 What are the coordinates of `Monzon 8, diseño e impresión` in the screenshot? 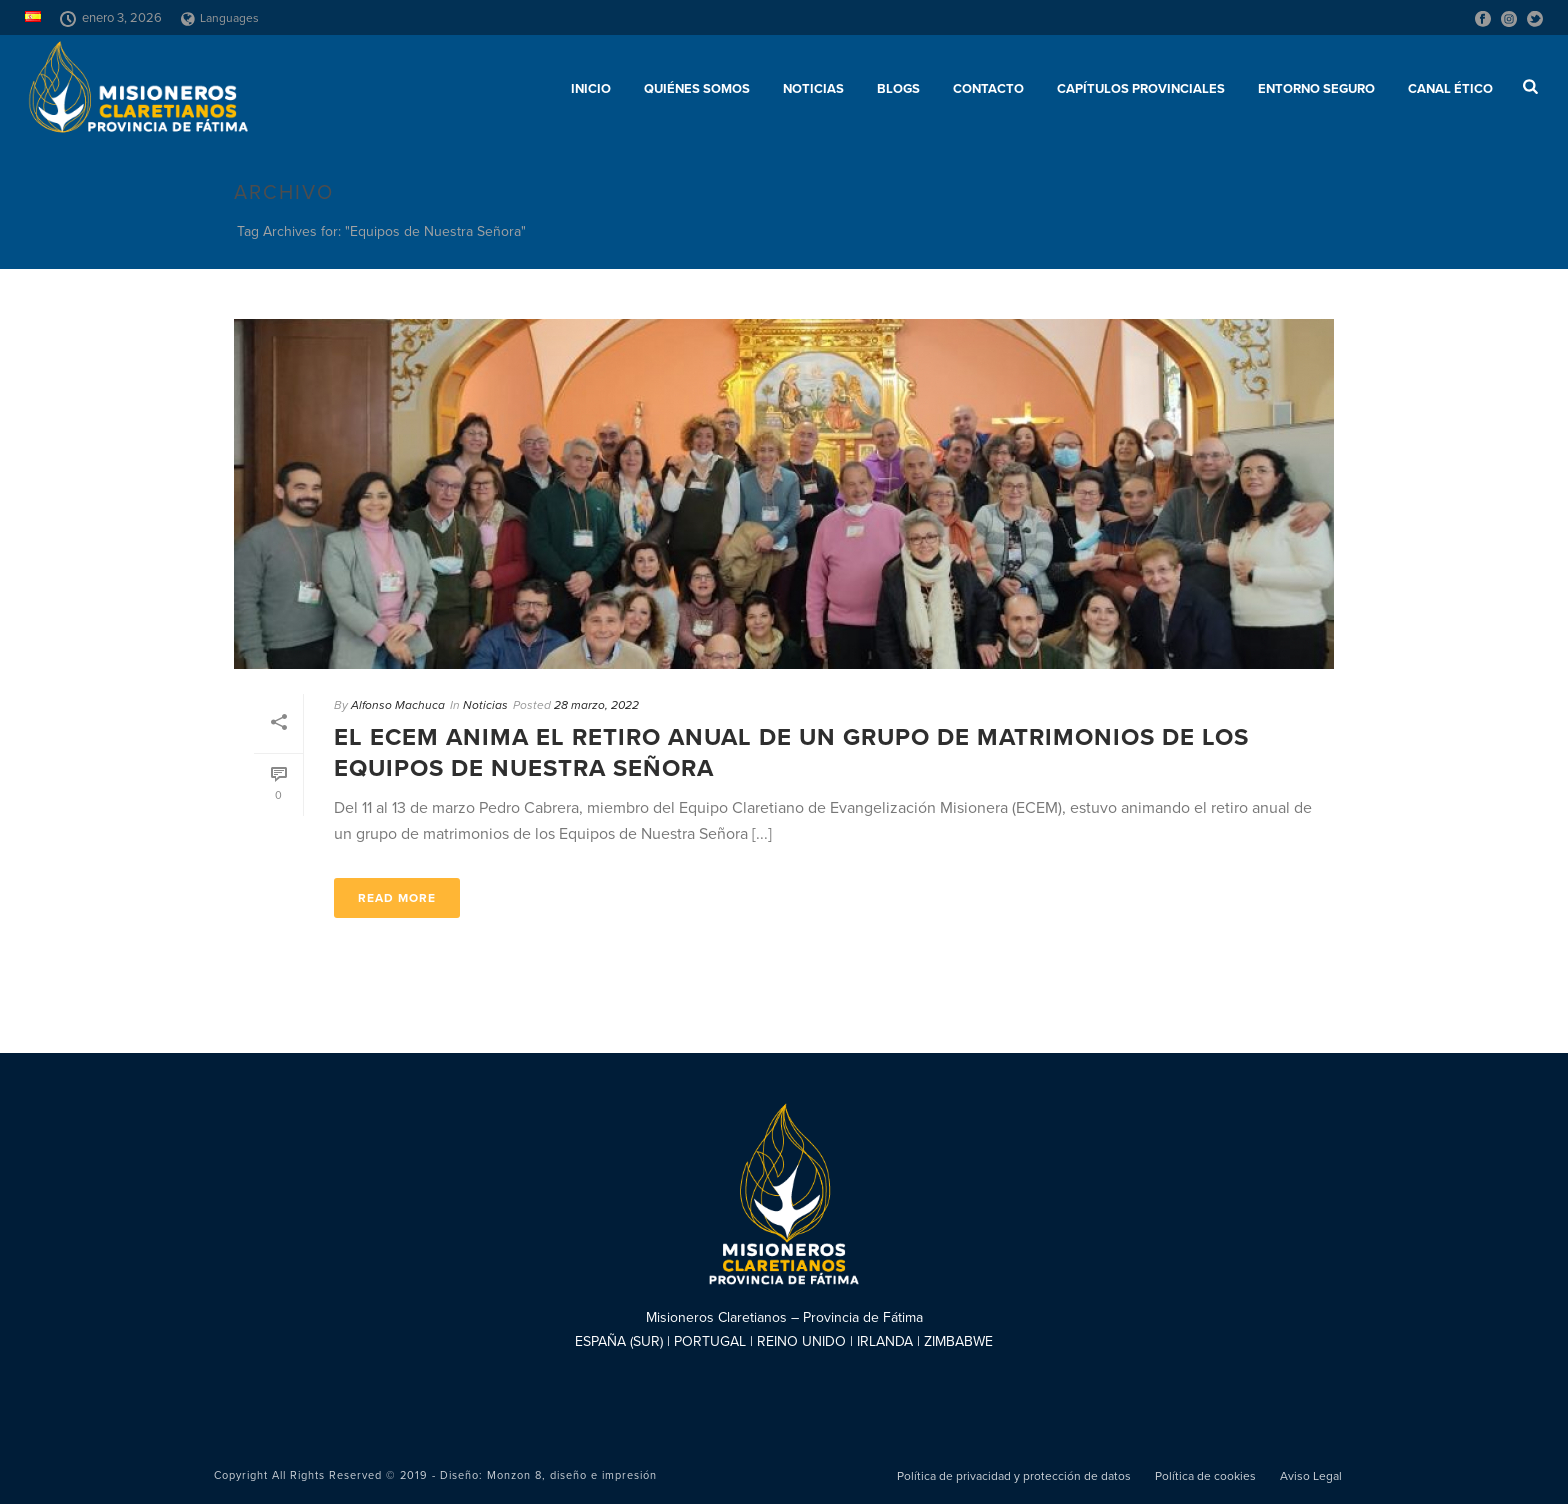 It's located at (572, 1475).